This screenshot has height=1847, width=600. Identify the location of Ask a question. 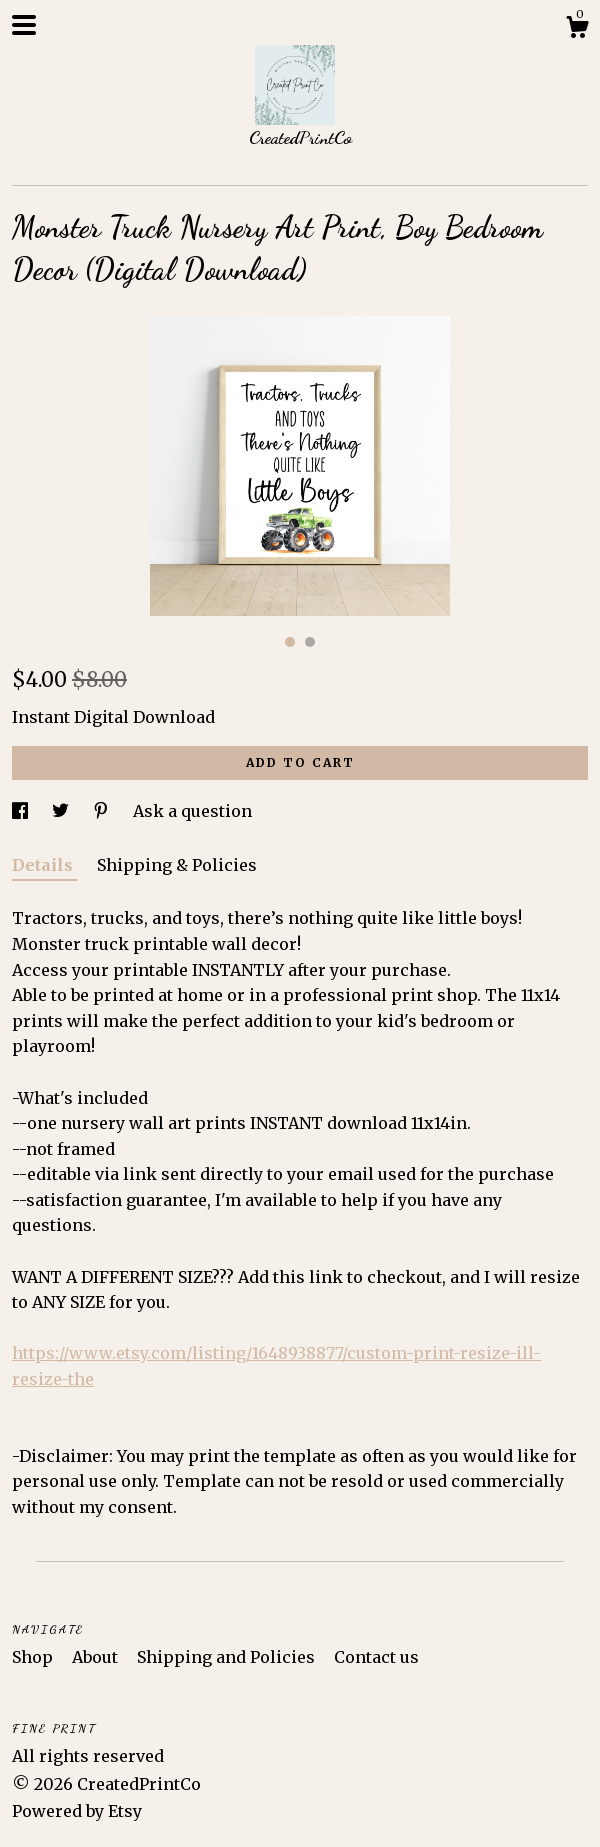
(192, 811).